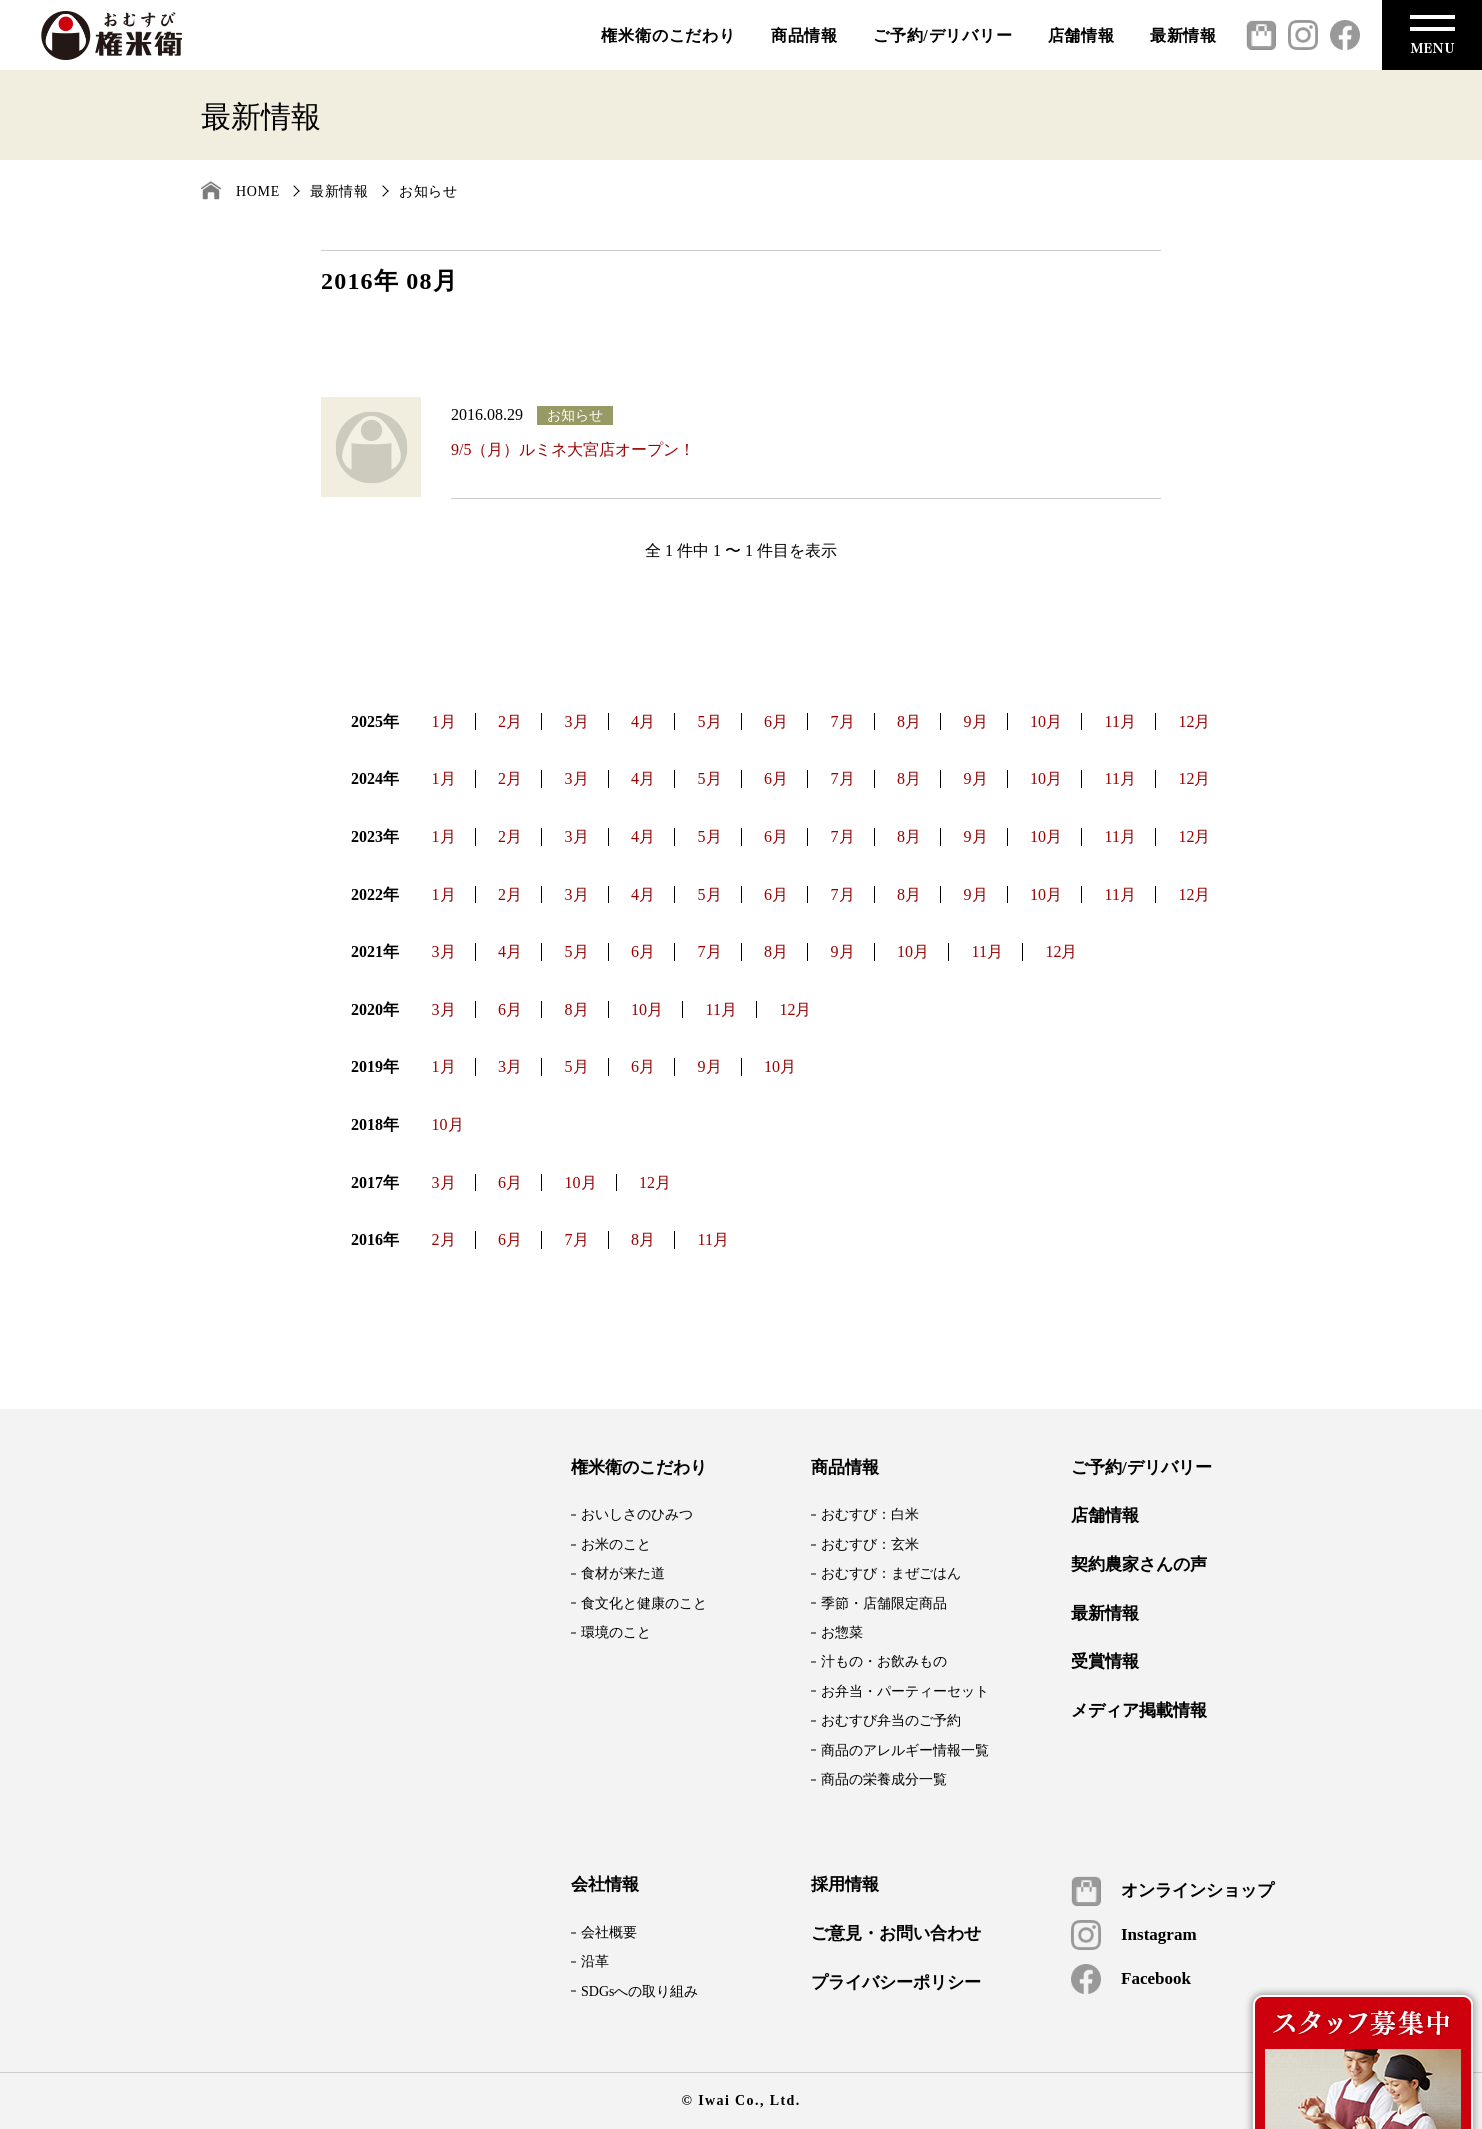 The image size is (1482, 2129). I want to click on おいしさのひみつ, so click(637, 1514).